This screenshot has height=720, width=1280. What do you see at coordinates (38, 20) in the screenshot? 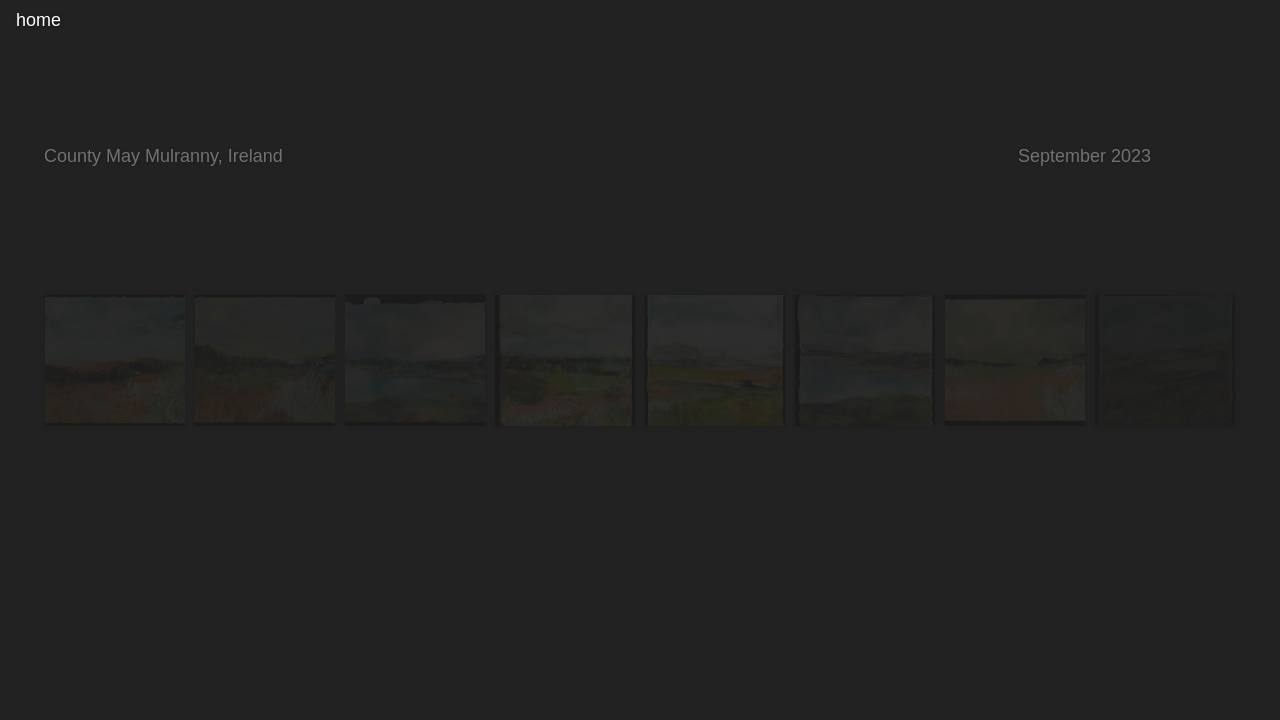
I see `home` at bounding box center [38, 20].